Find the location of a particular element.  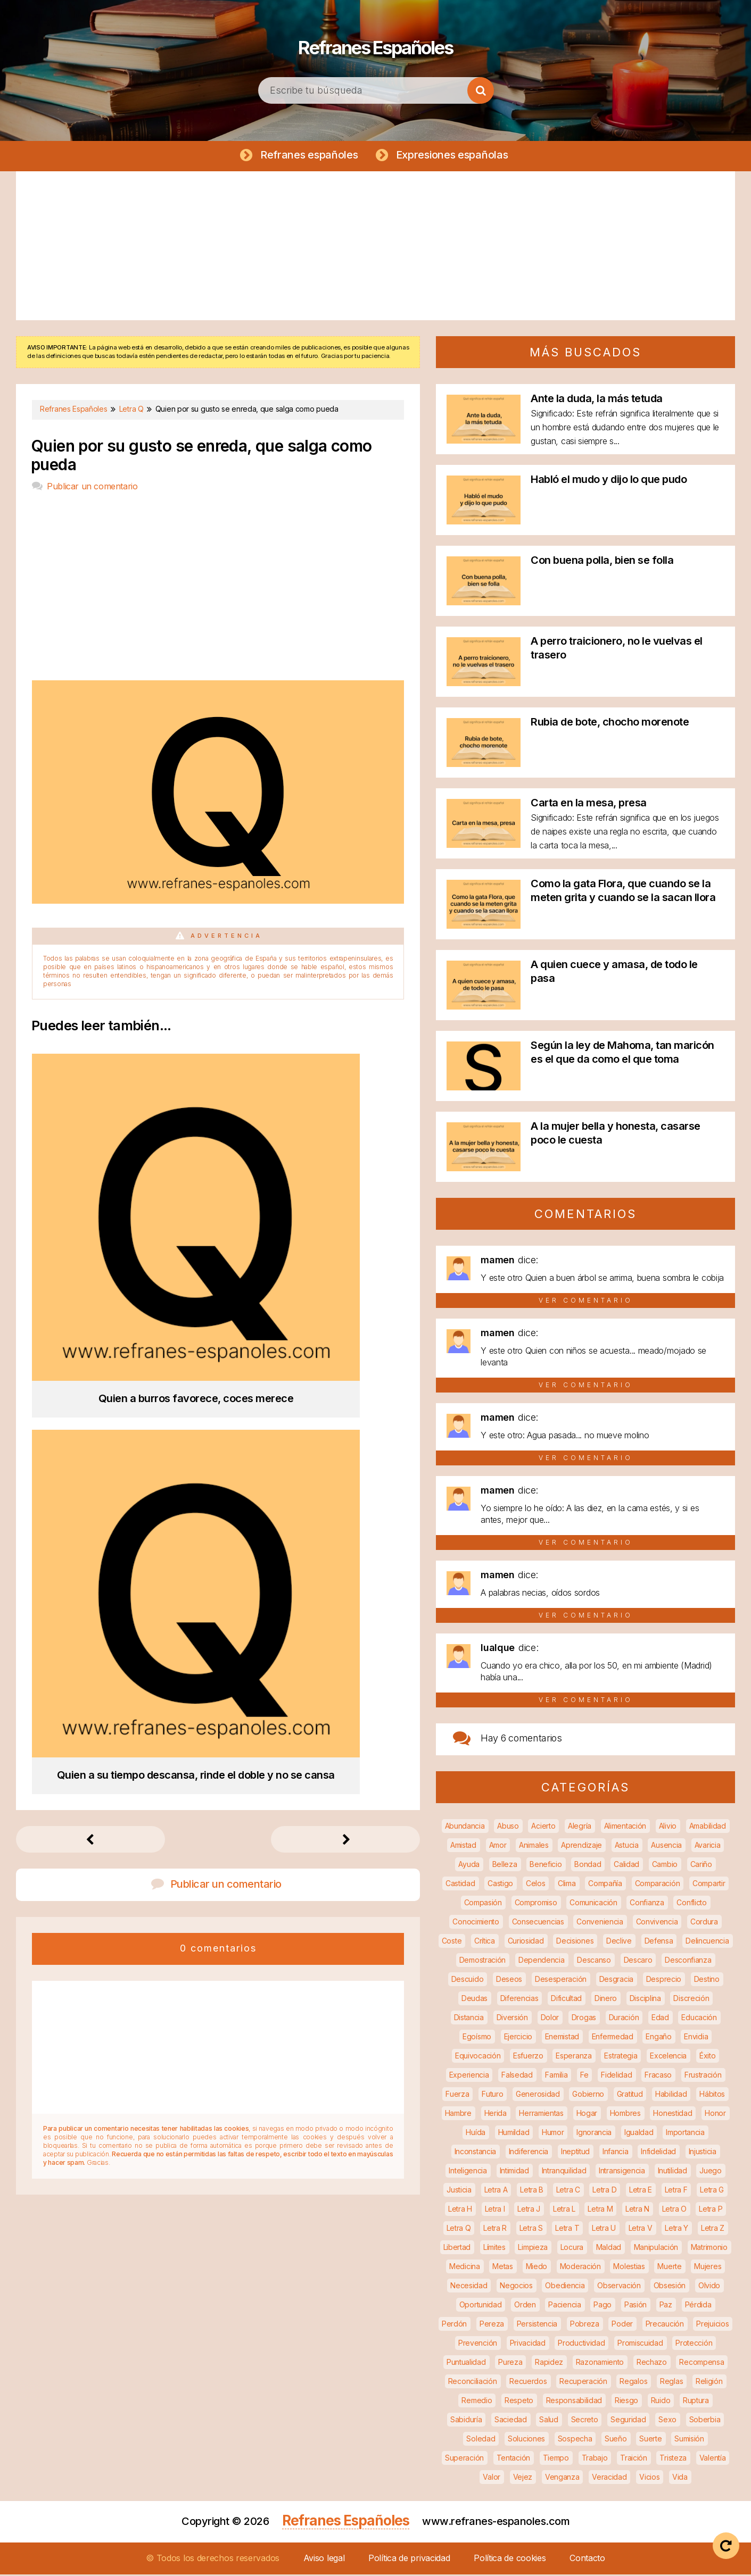

Descaro is located at coordinates (638, 1961).